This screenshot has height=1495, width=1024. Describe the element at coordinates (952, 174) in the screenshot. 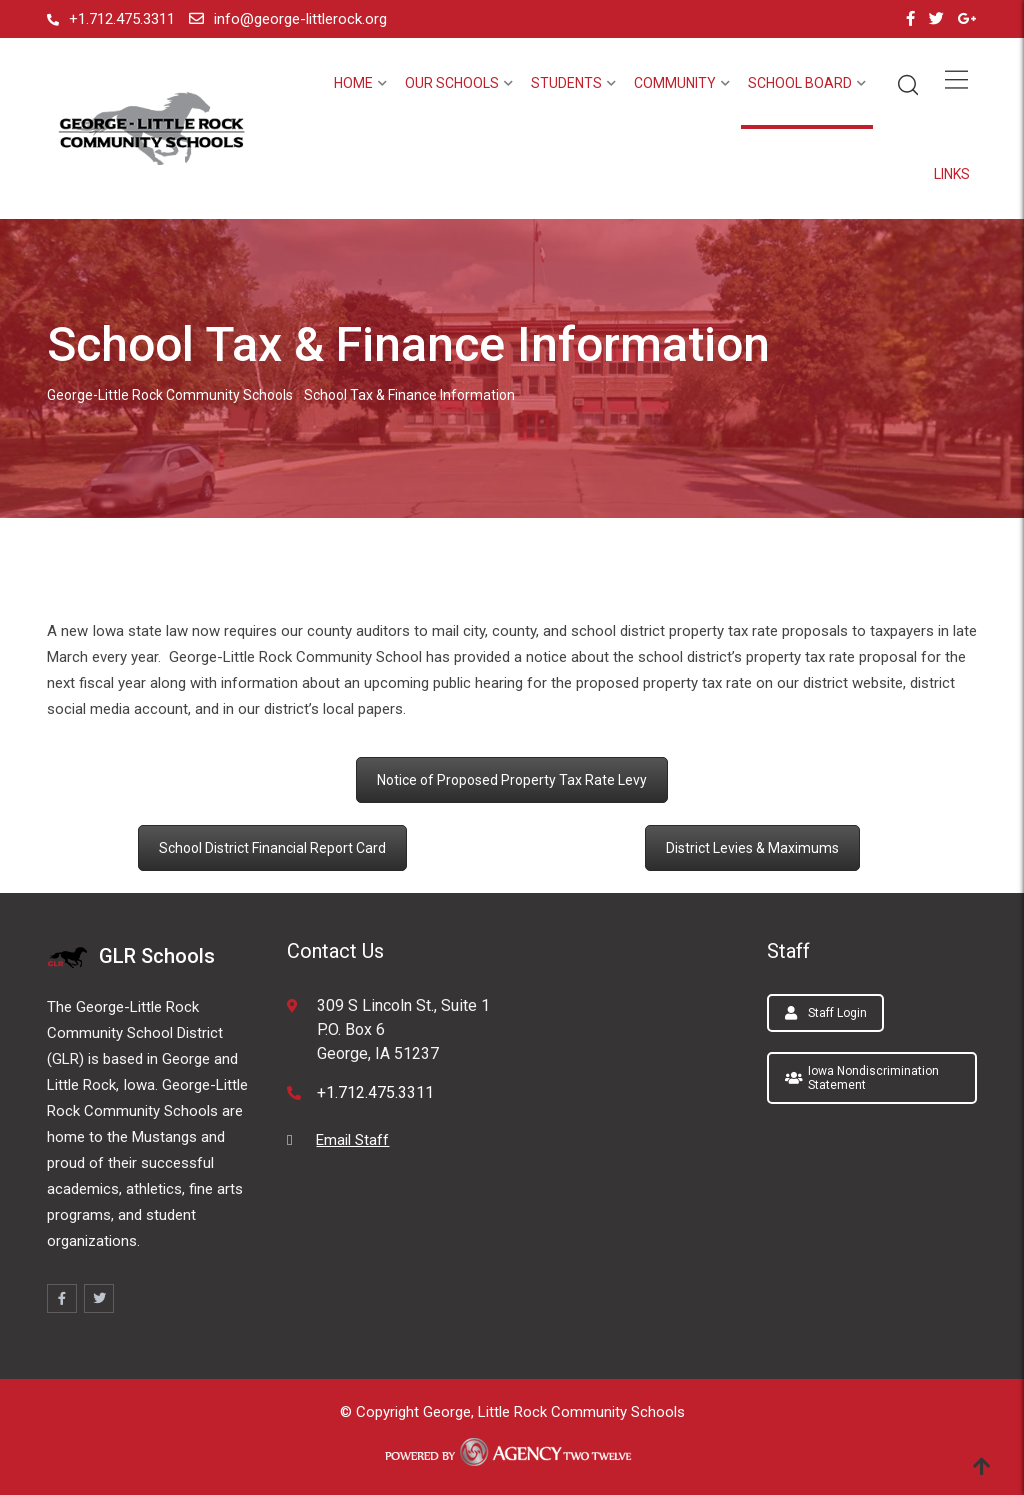

I see `Links` at that location.